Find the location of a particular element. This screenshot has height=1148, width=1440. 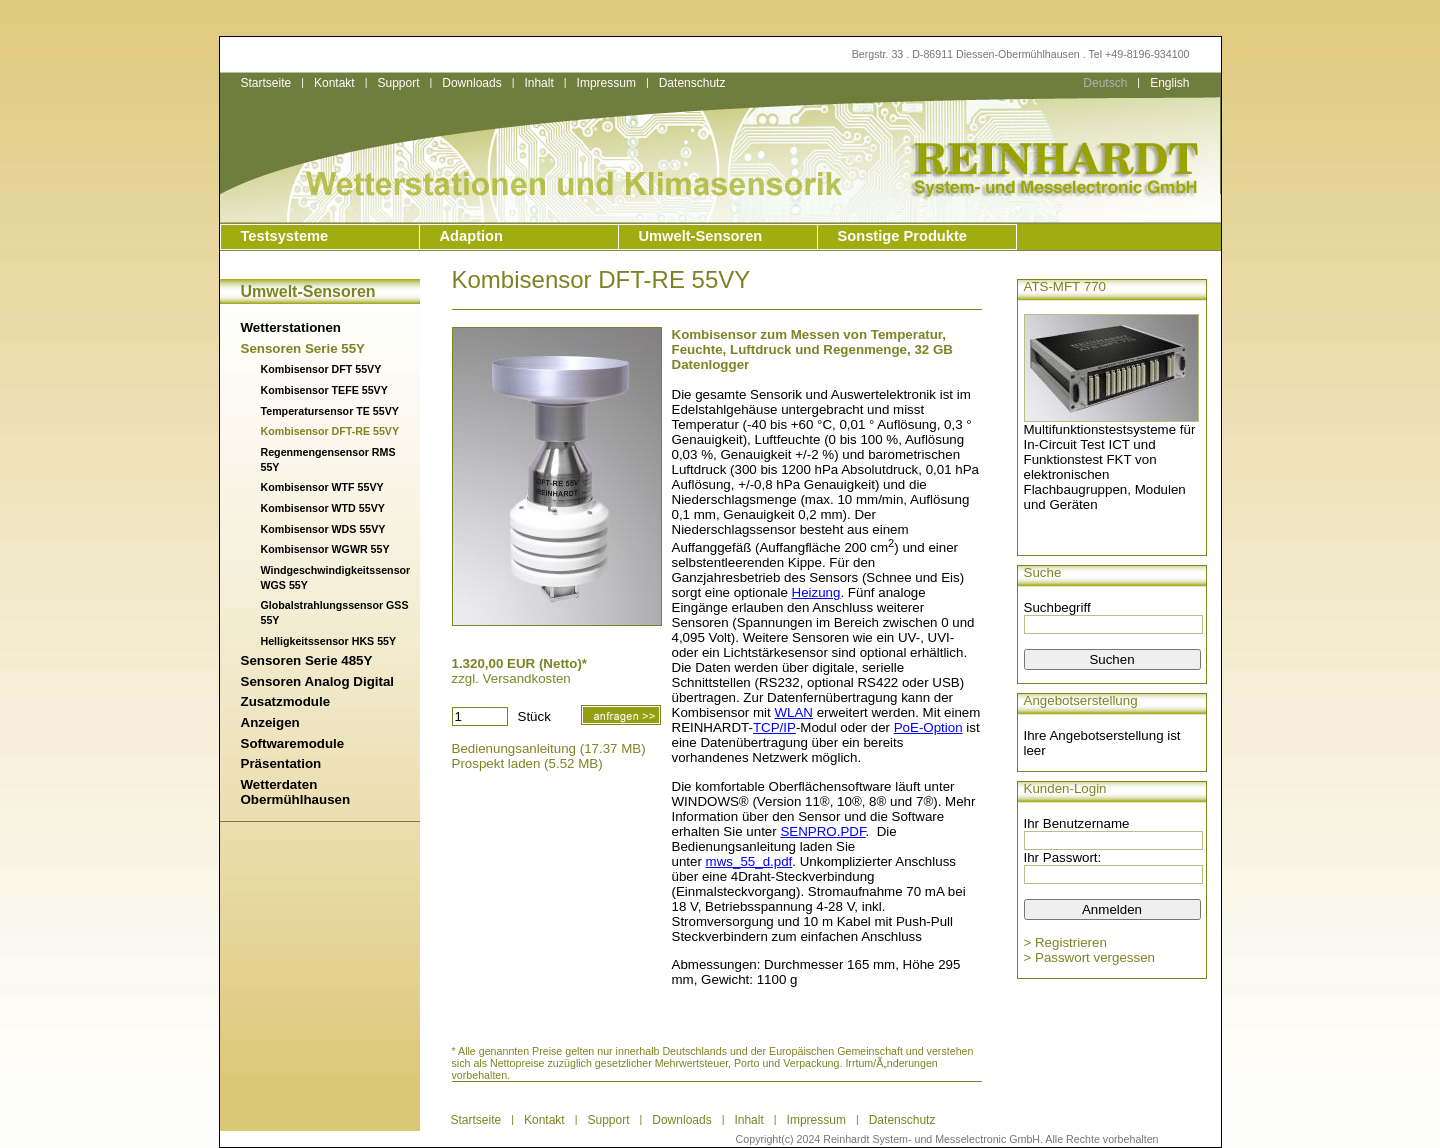

Deutsch is located at coordinates (1105, 83).